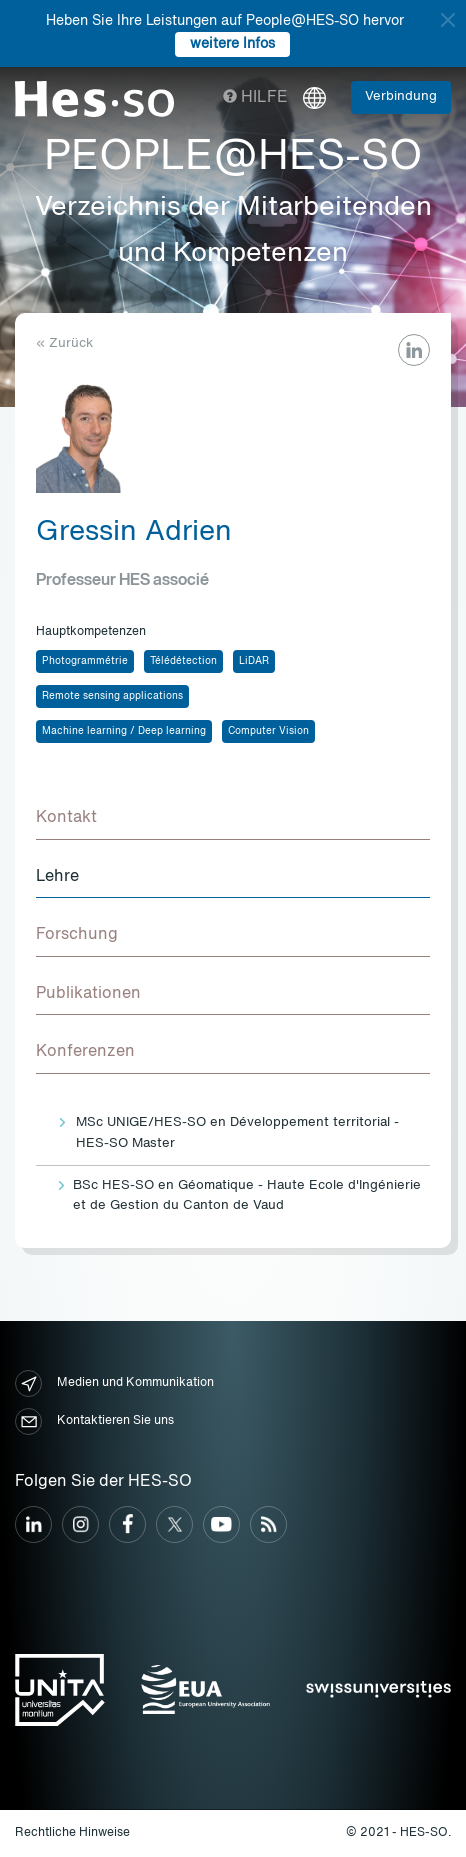 This screenshot has width=466, height=1857. I want to click on Machine learning / Deep learning, so click(124, 731).